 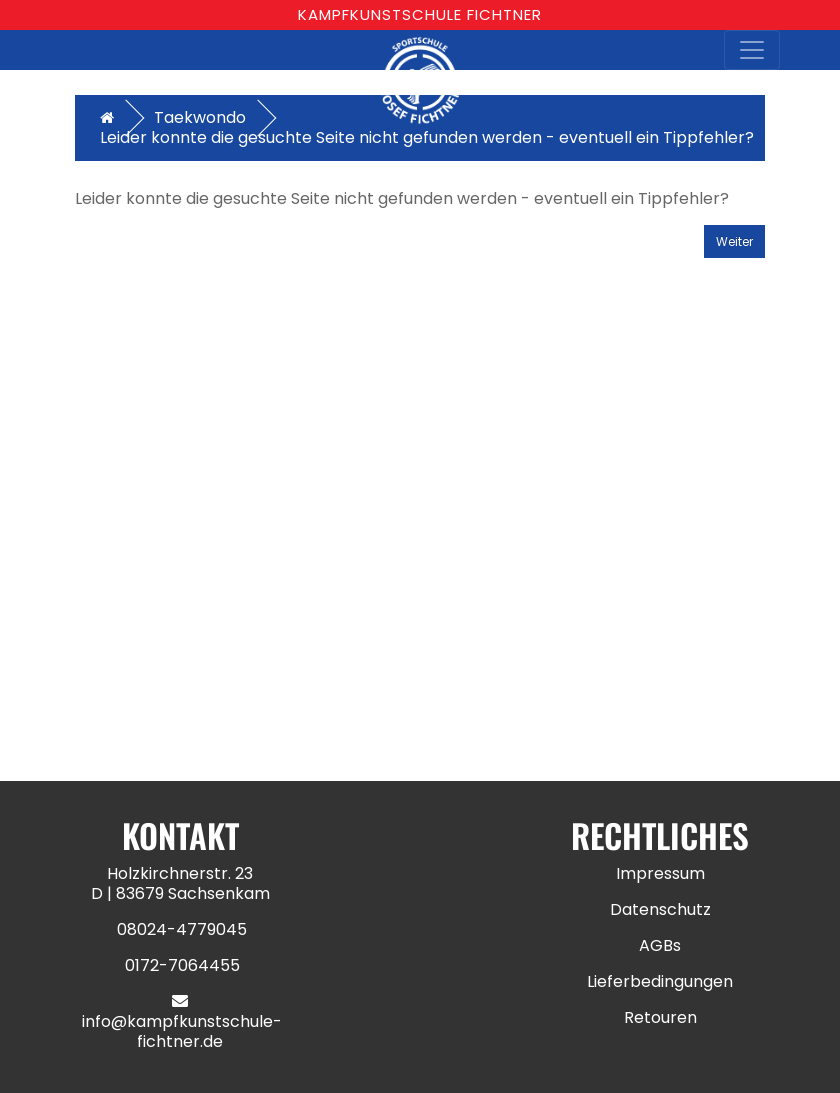 I want to click on 08024-4779045, so click(x=182, y=929).